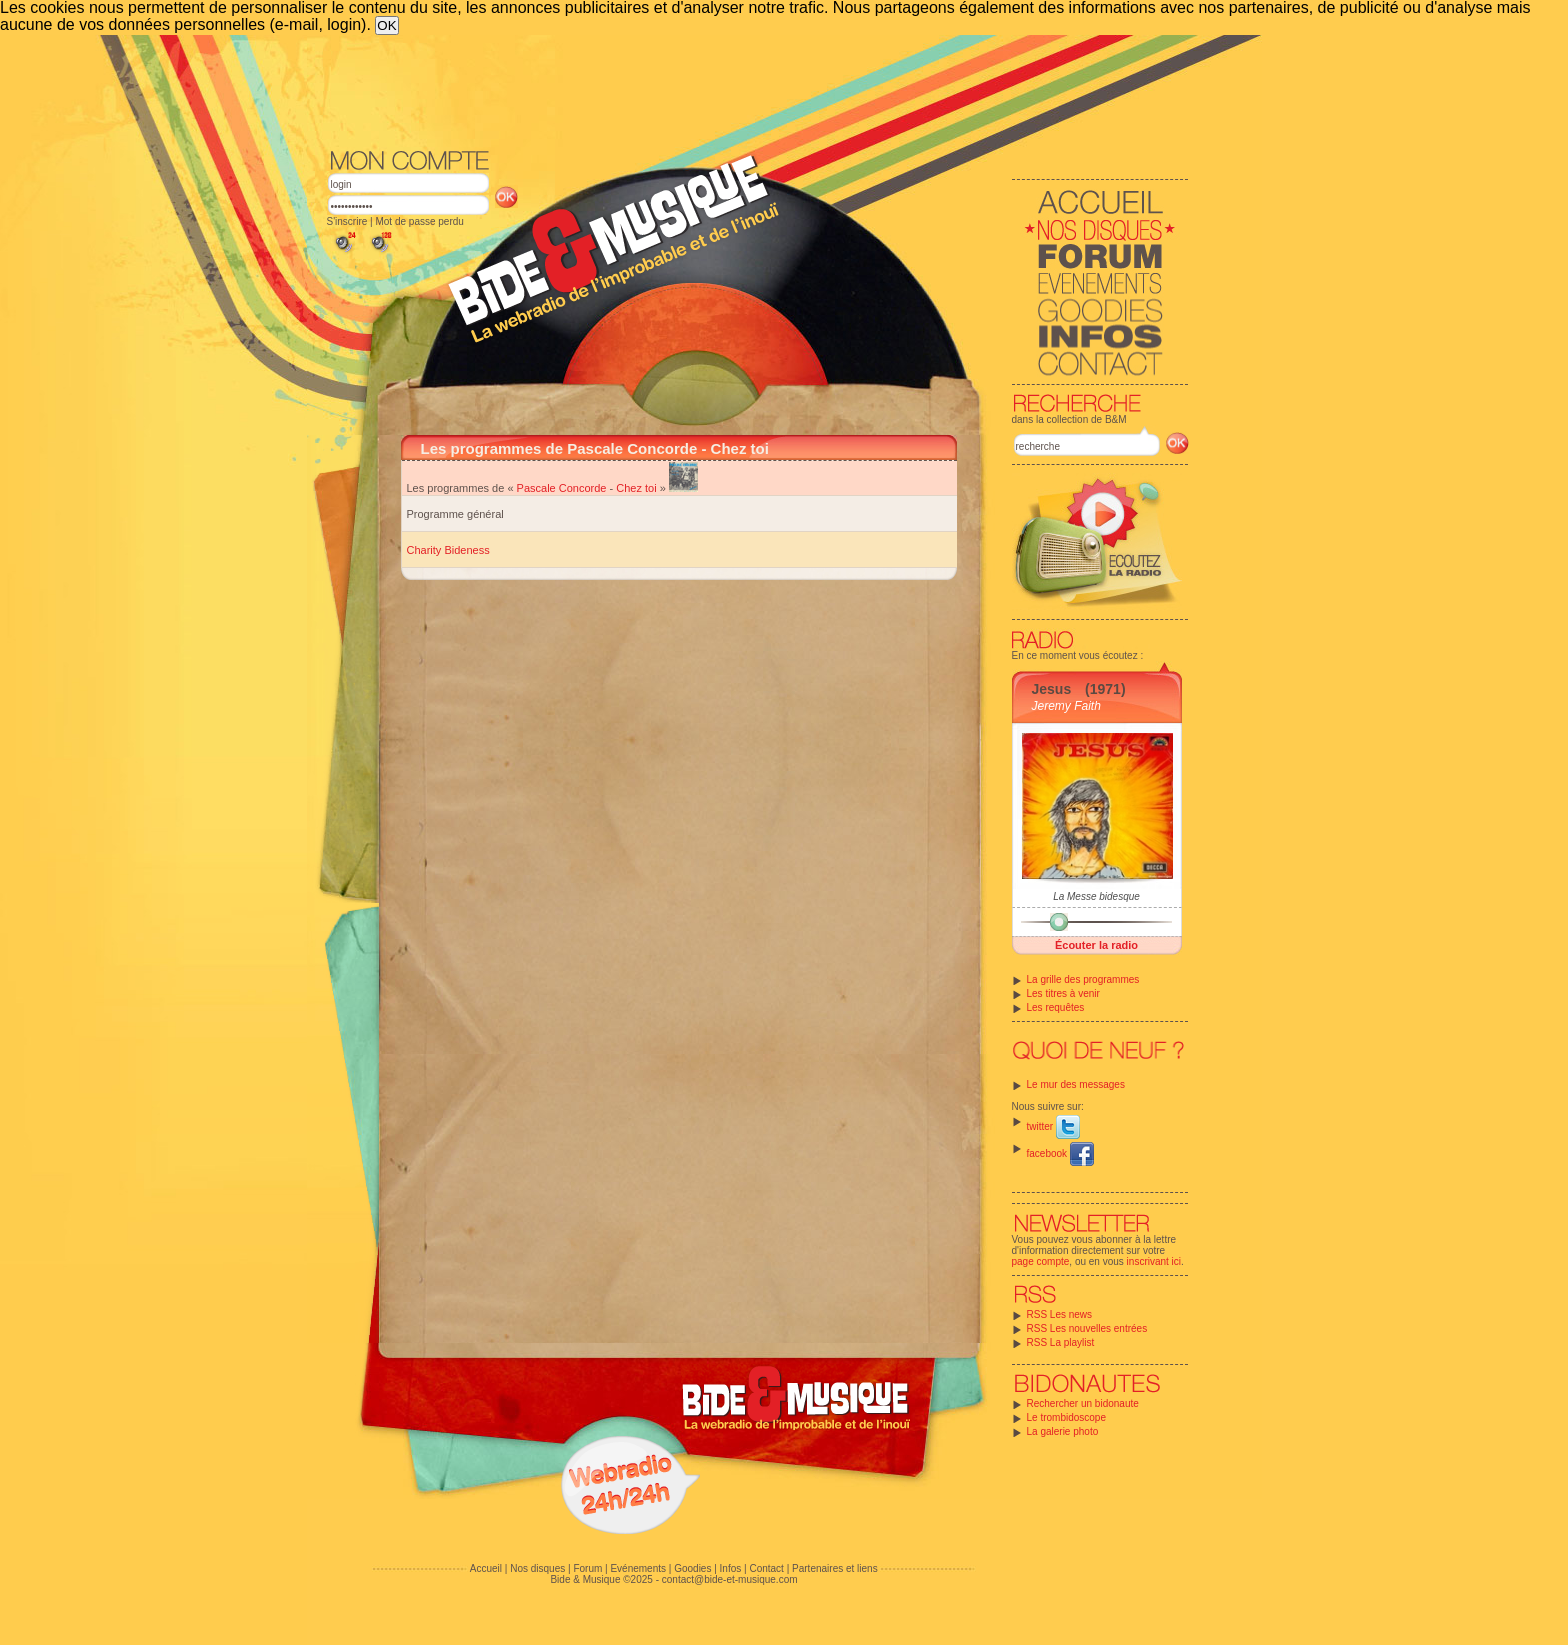  I want to click on twitter, so click(1053, 1126).